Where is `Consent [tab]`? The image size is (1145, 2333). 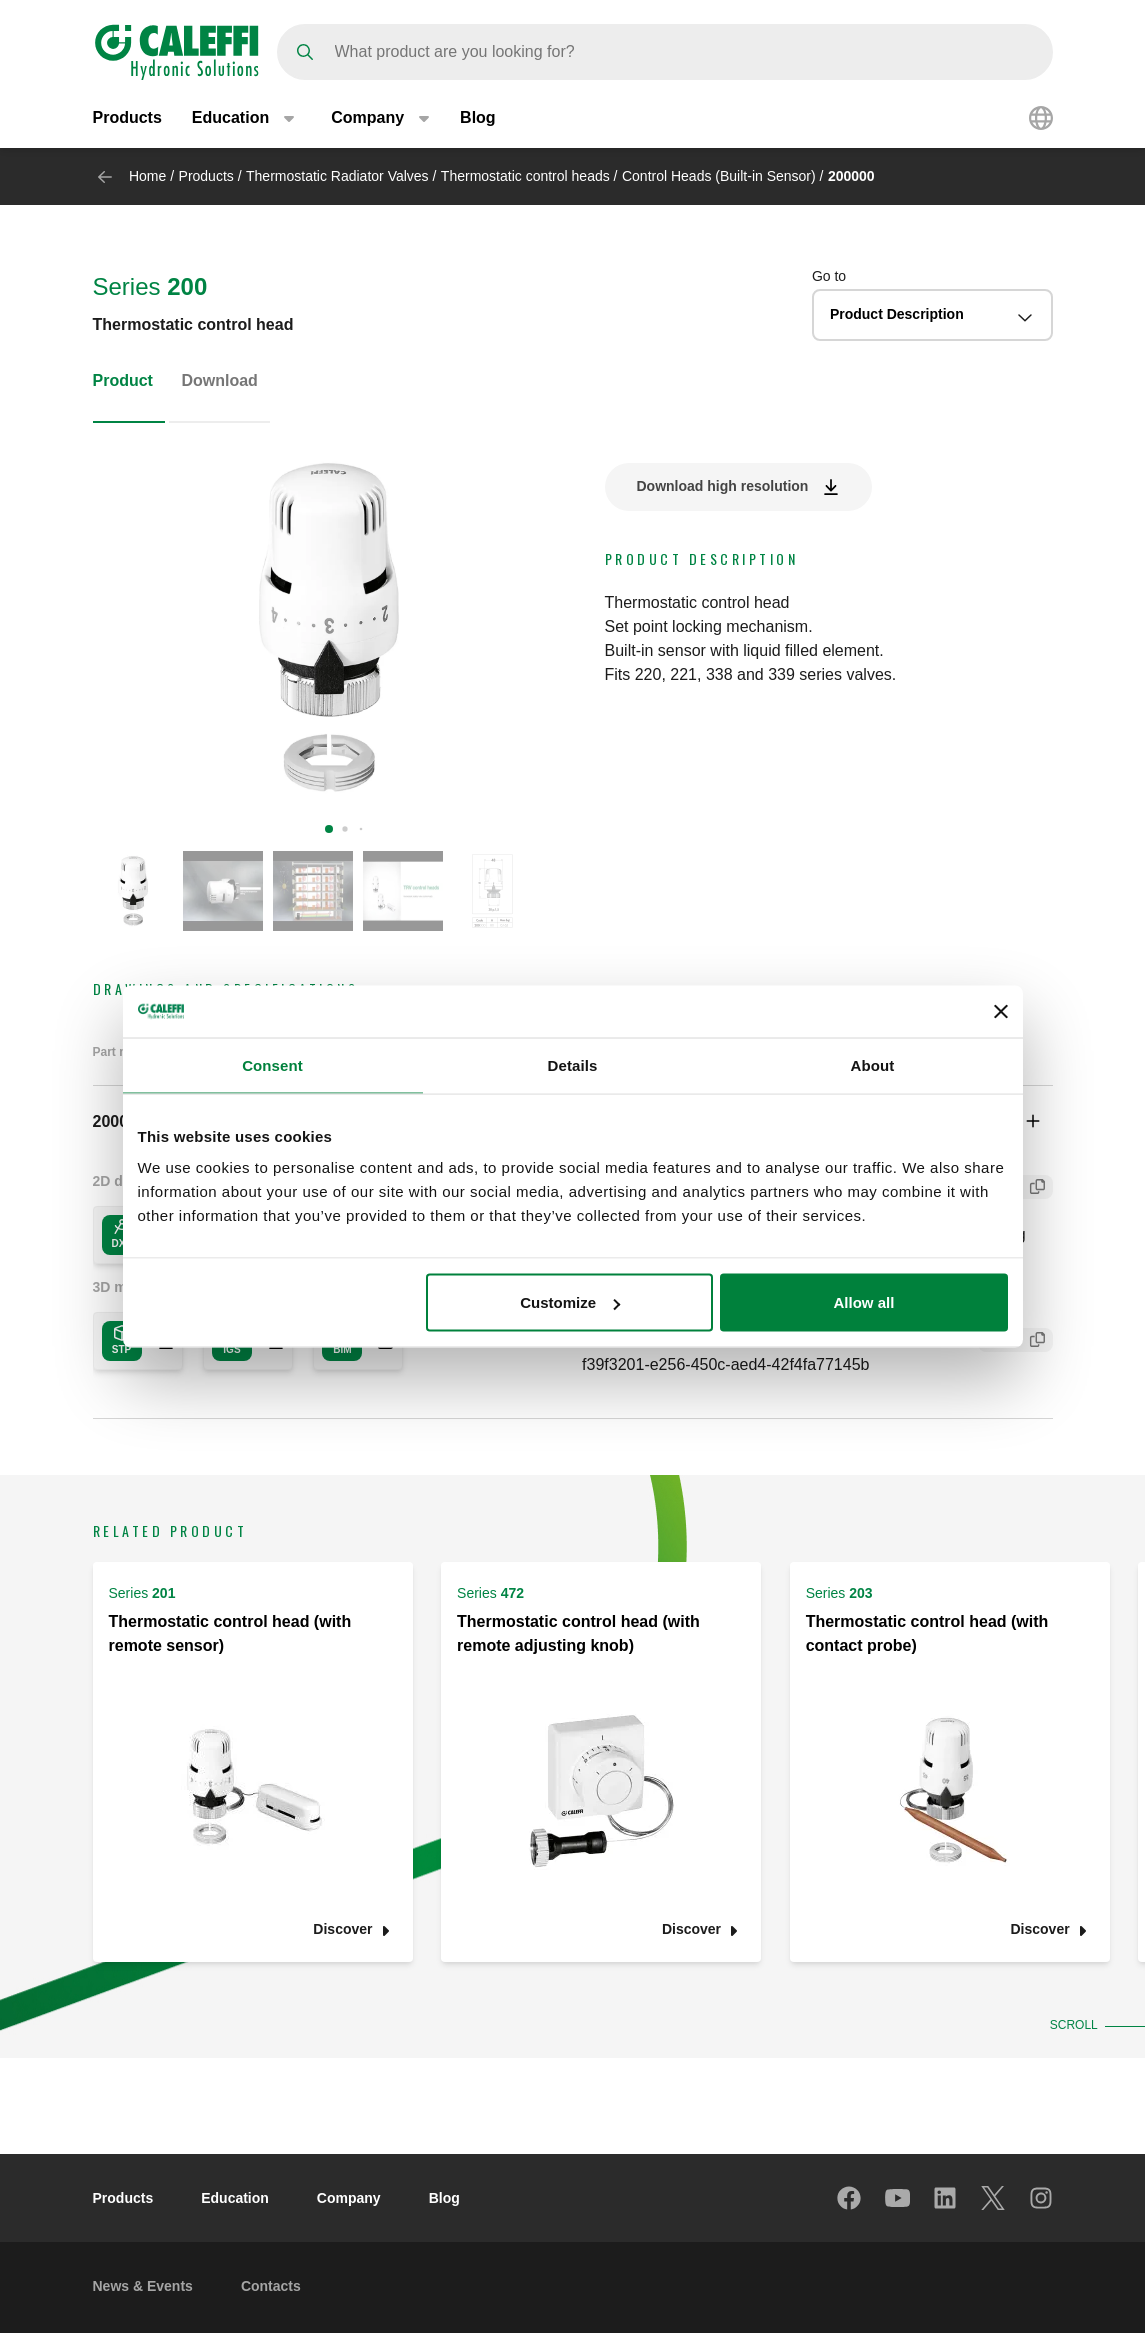 Consent [tab] is located at coordinates (272, 1064).